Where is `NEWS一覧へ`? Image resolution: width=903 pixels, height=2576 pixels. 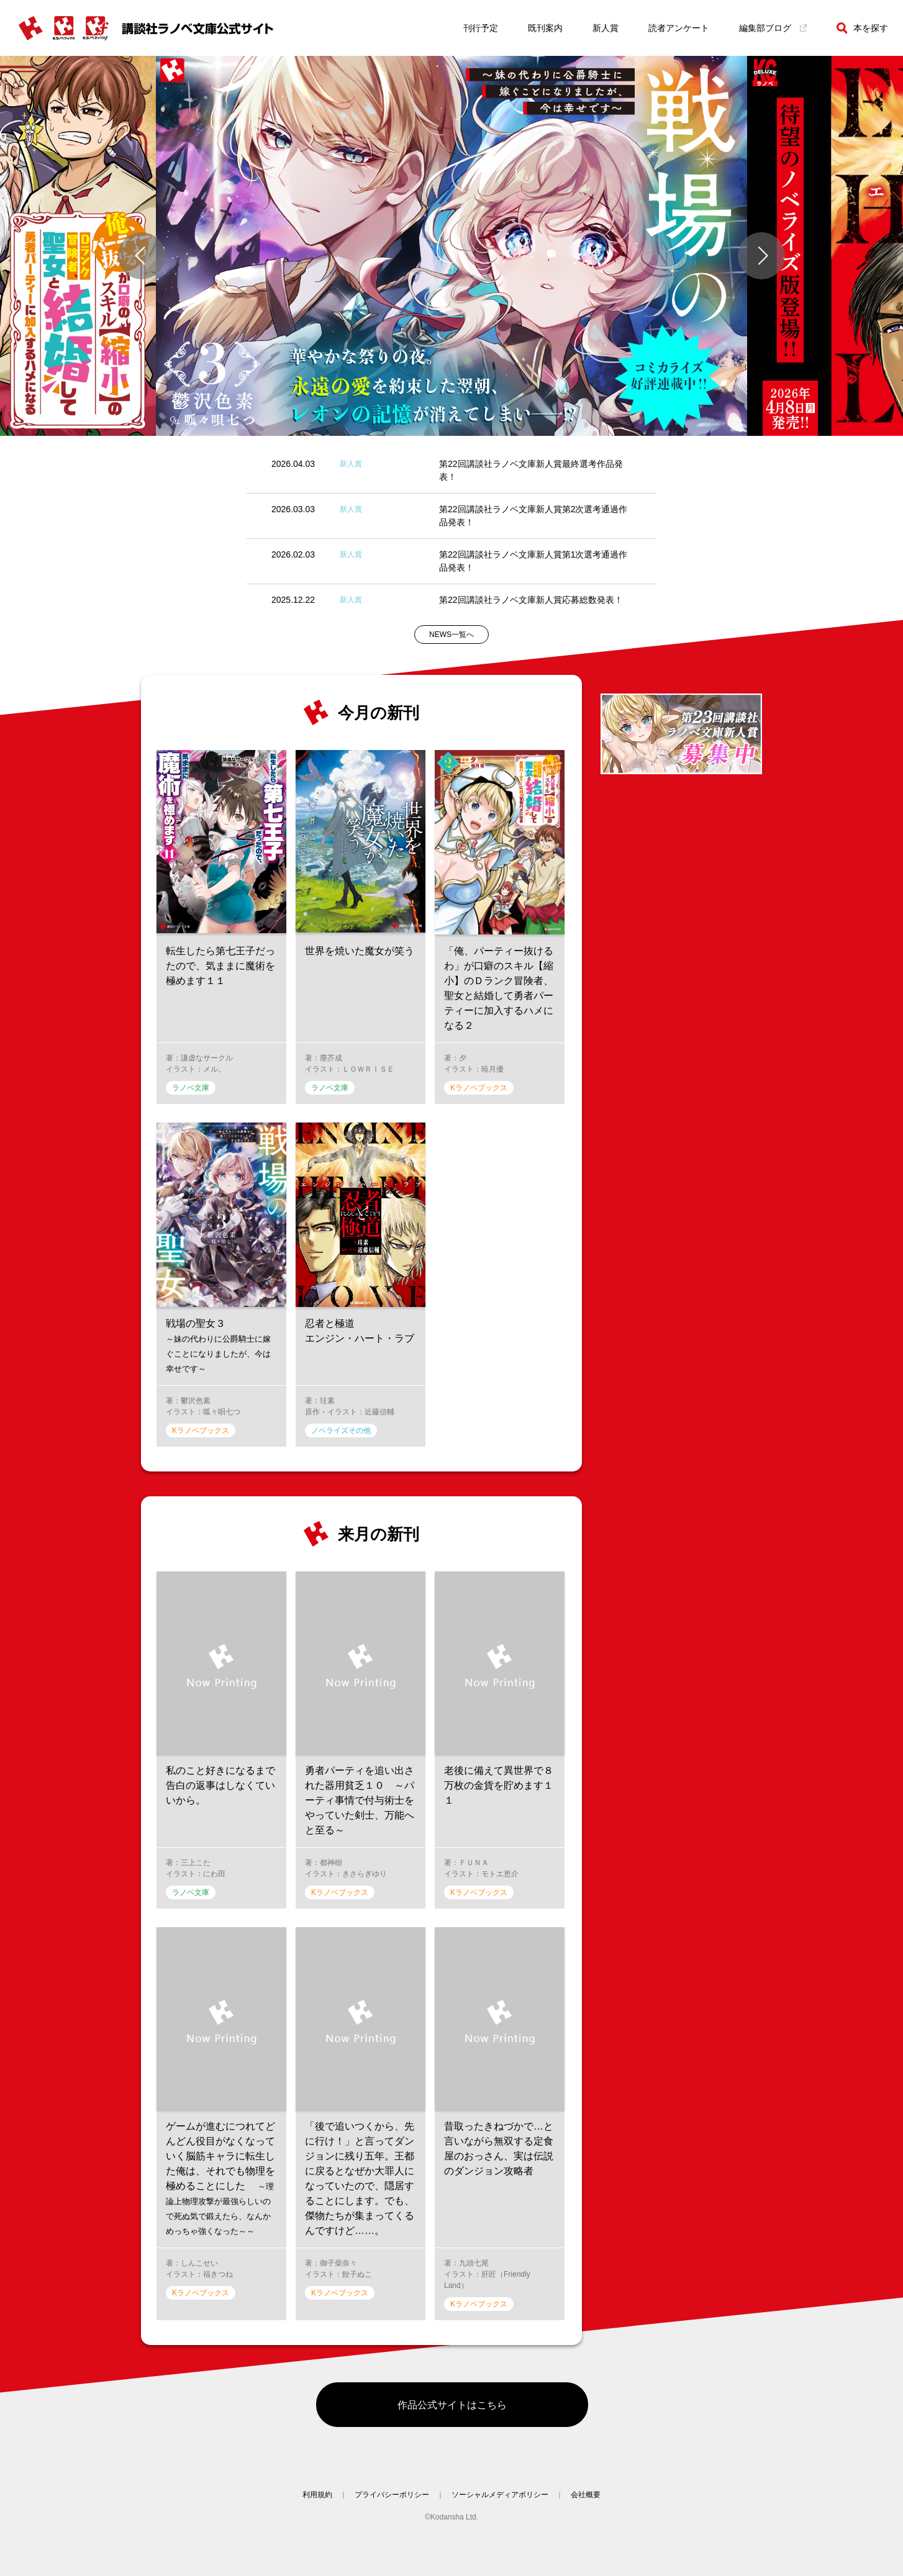 NEWS一覧へ is located at coordinates (451, 634).